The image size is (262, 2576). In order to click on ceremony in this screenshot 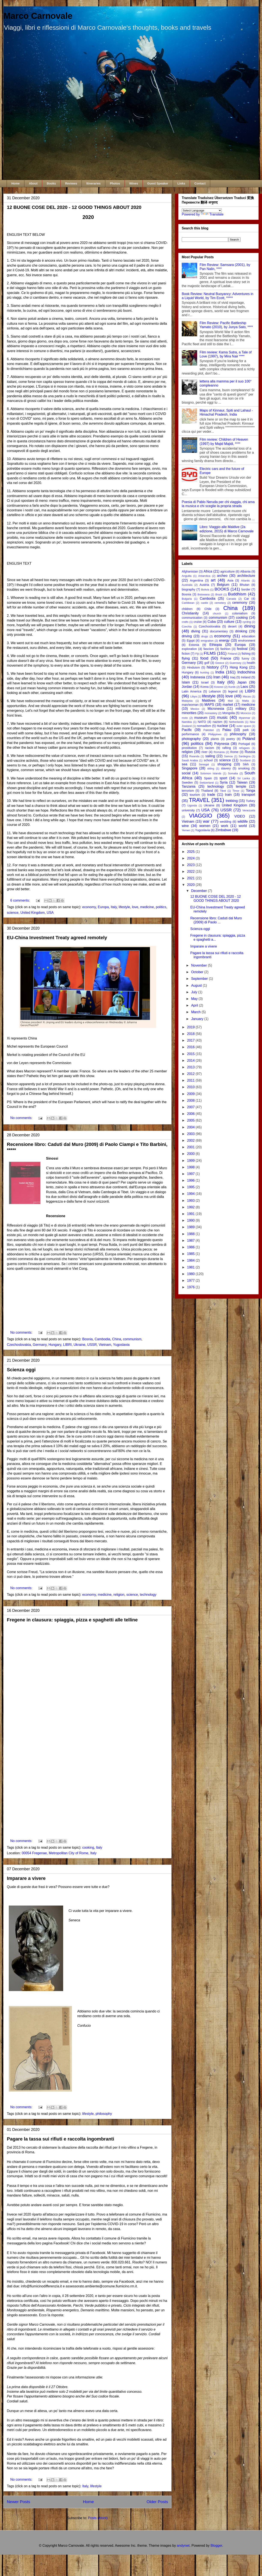, I will do `click(239, 602)`.